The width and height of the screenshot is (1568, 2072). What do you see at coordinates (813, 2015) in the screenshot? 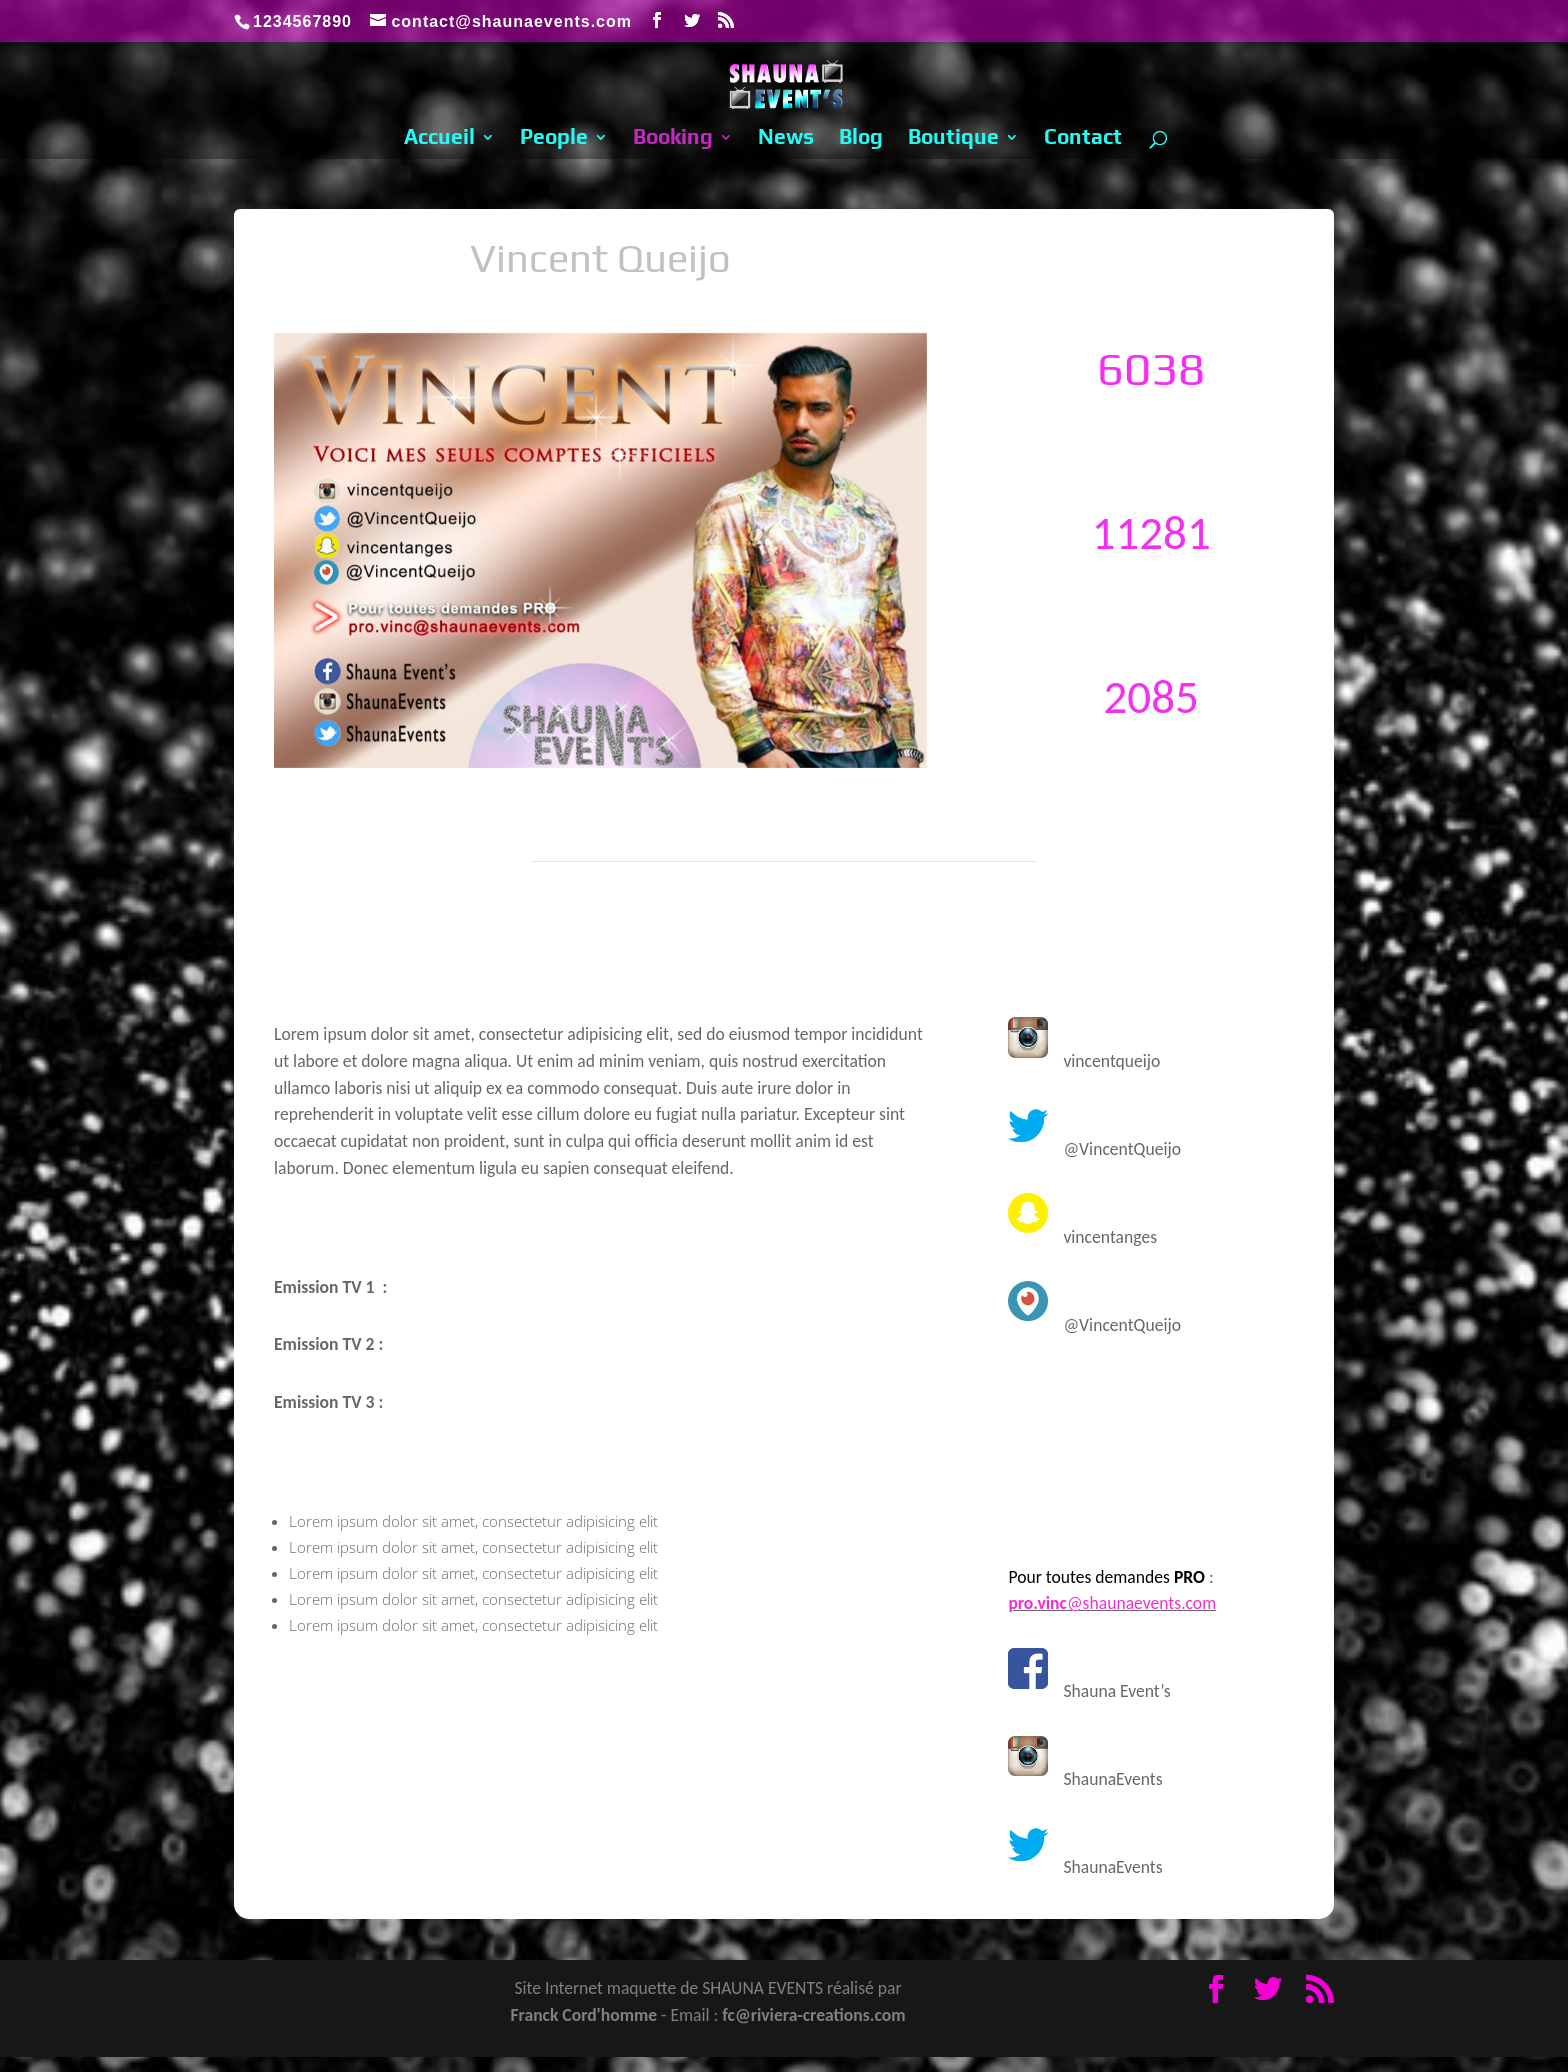
I see `fc@riviera-creations.com` at bounding box center [813, 2015].